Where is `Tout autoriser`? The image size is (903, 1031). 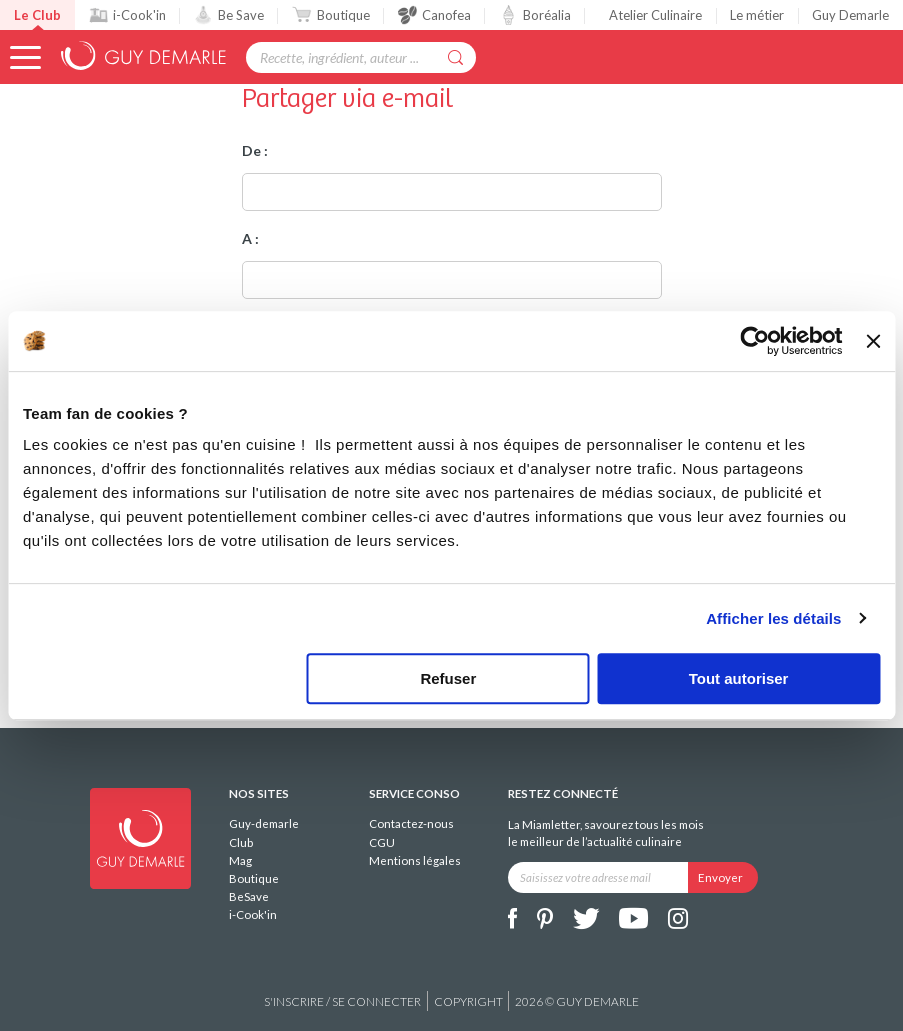
Tout autoriser is located at coordinates (739, 678).